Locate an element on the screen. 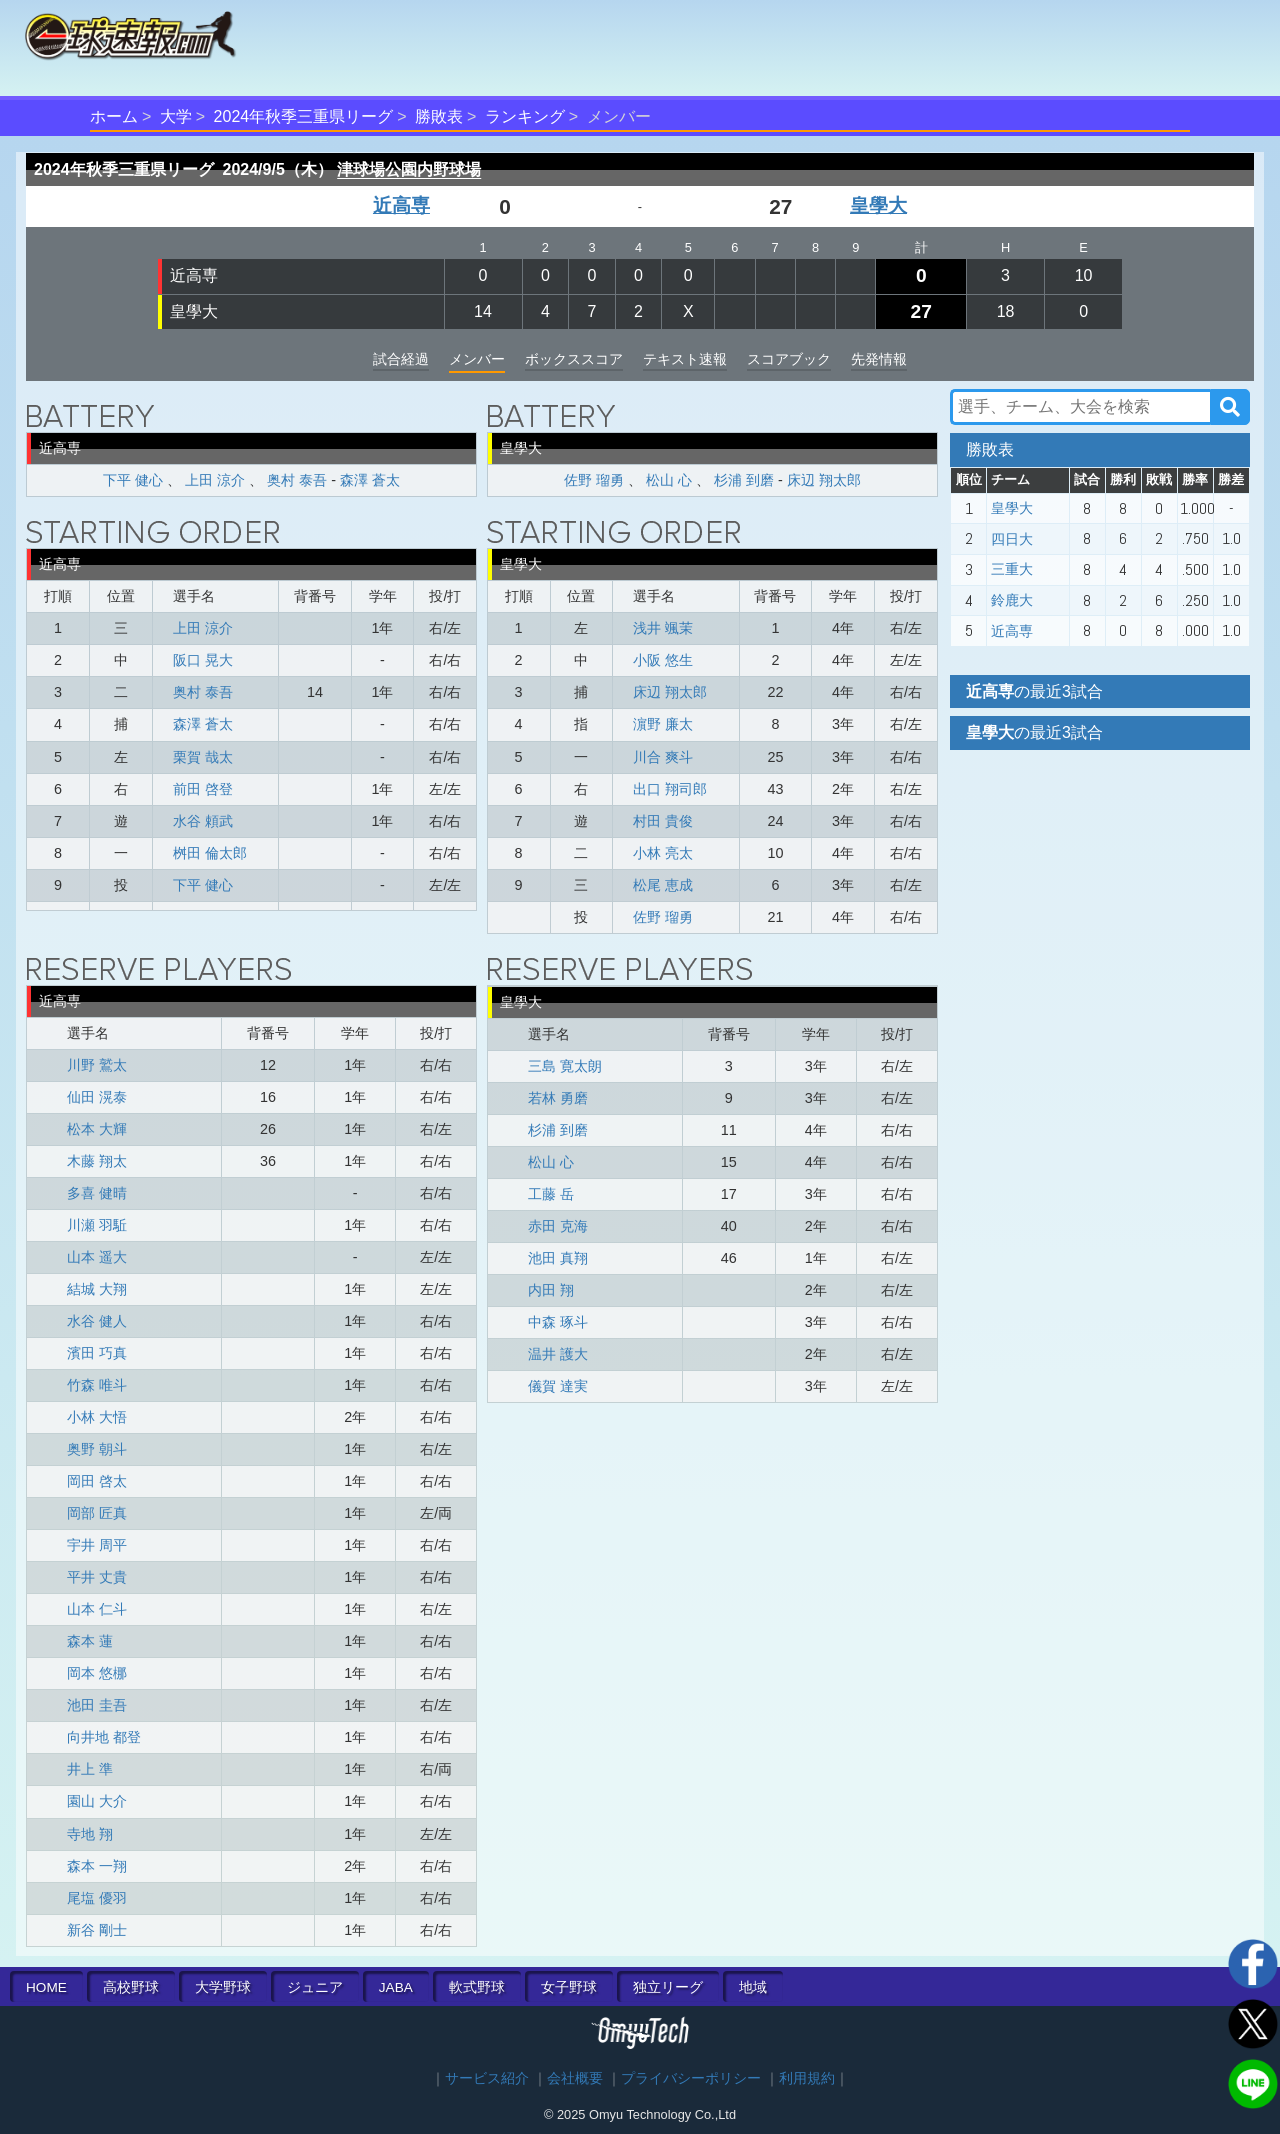 This screenshot has height=2134, width=1280. 平井 丈貴 is located at coordinates (97, 1577).